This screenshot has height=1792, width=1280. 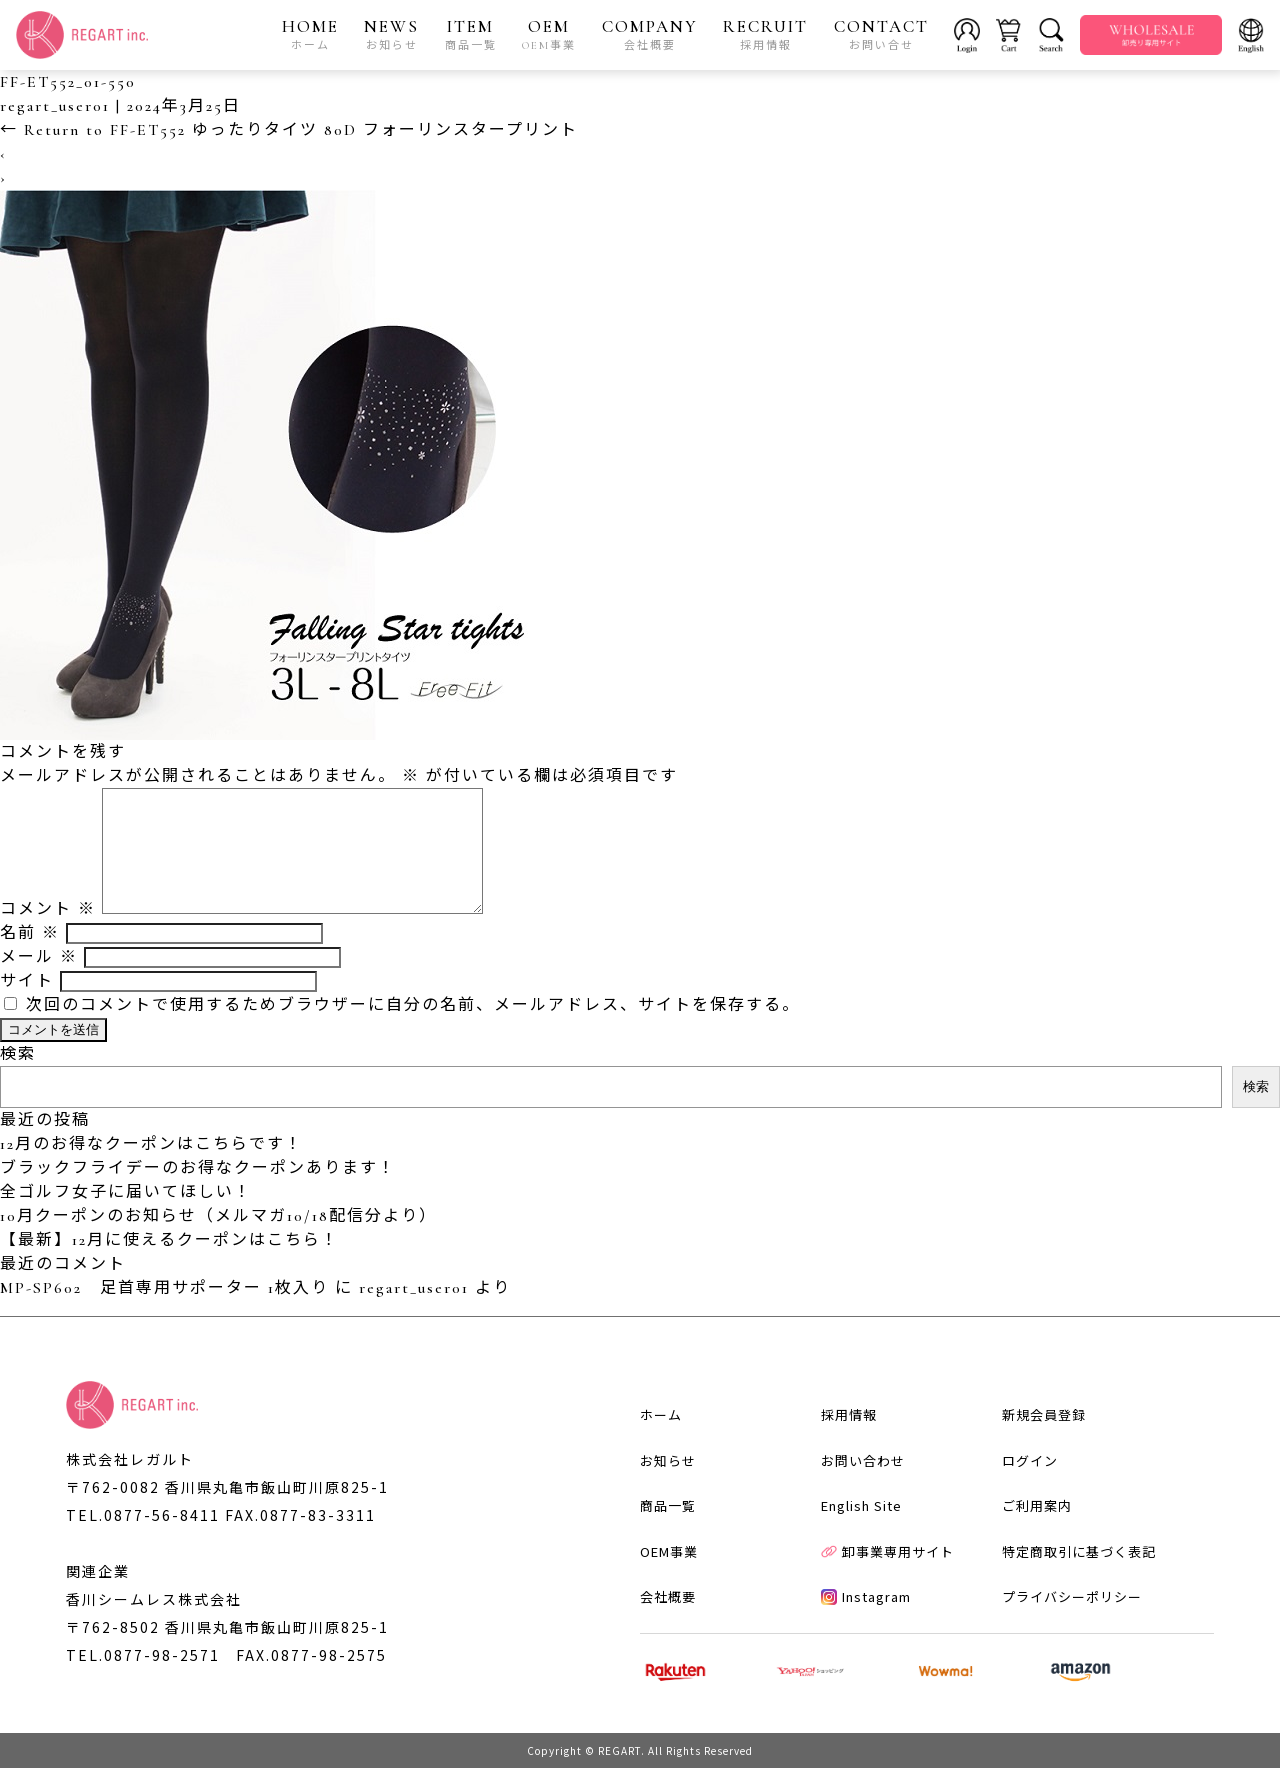 What do you see at coordinates (55, 106) in the screenshot?
I see `regart_user01` at bounding box center [55, 106].